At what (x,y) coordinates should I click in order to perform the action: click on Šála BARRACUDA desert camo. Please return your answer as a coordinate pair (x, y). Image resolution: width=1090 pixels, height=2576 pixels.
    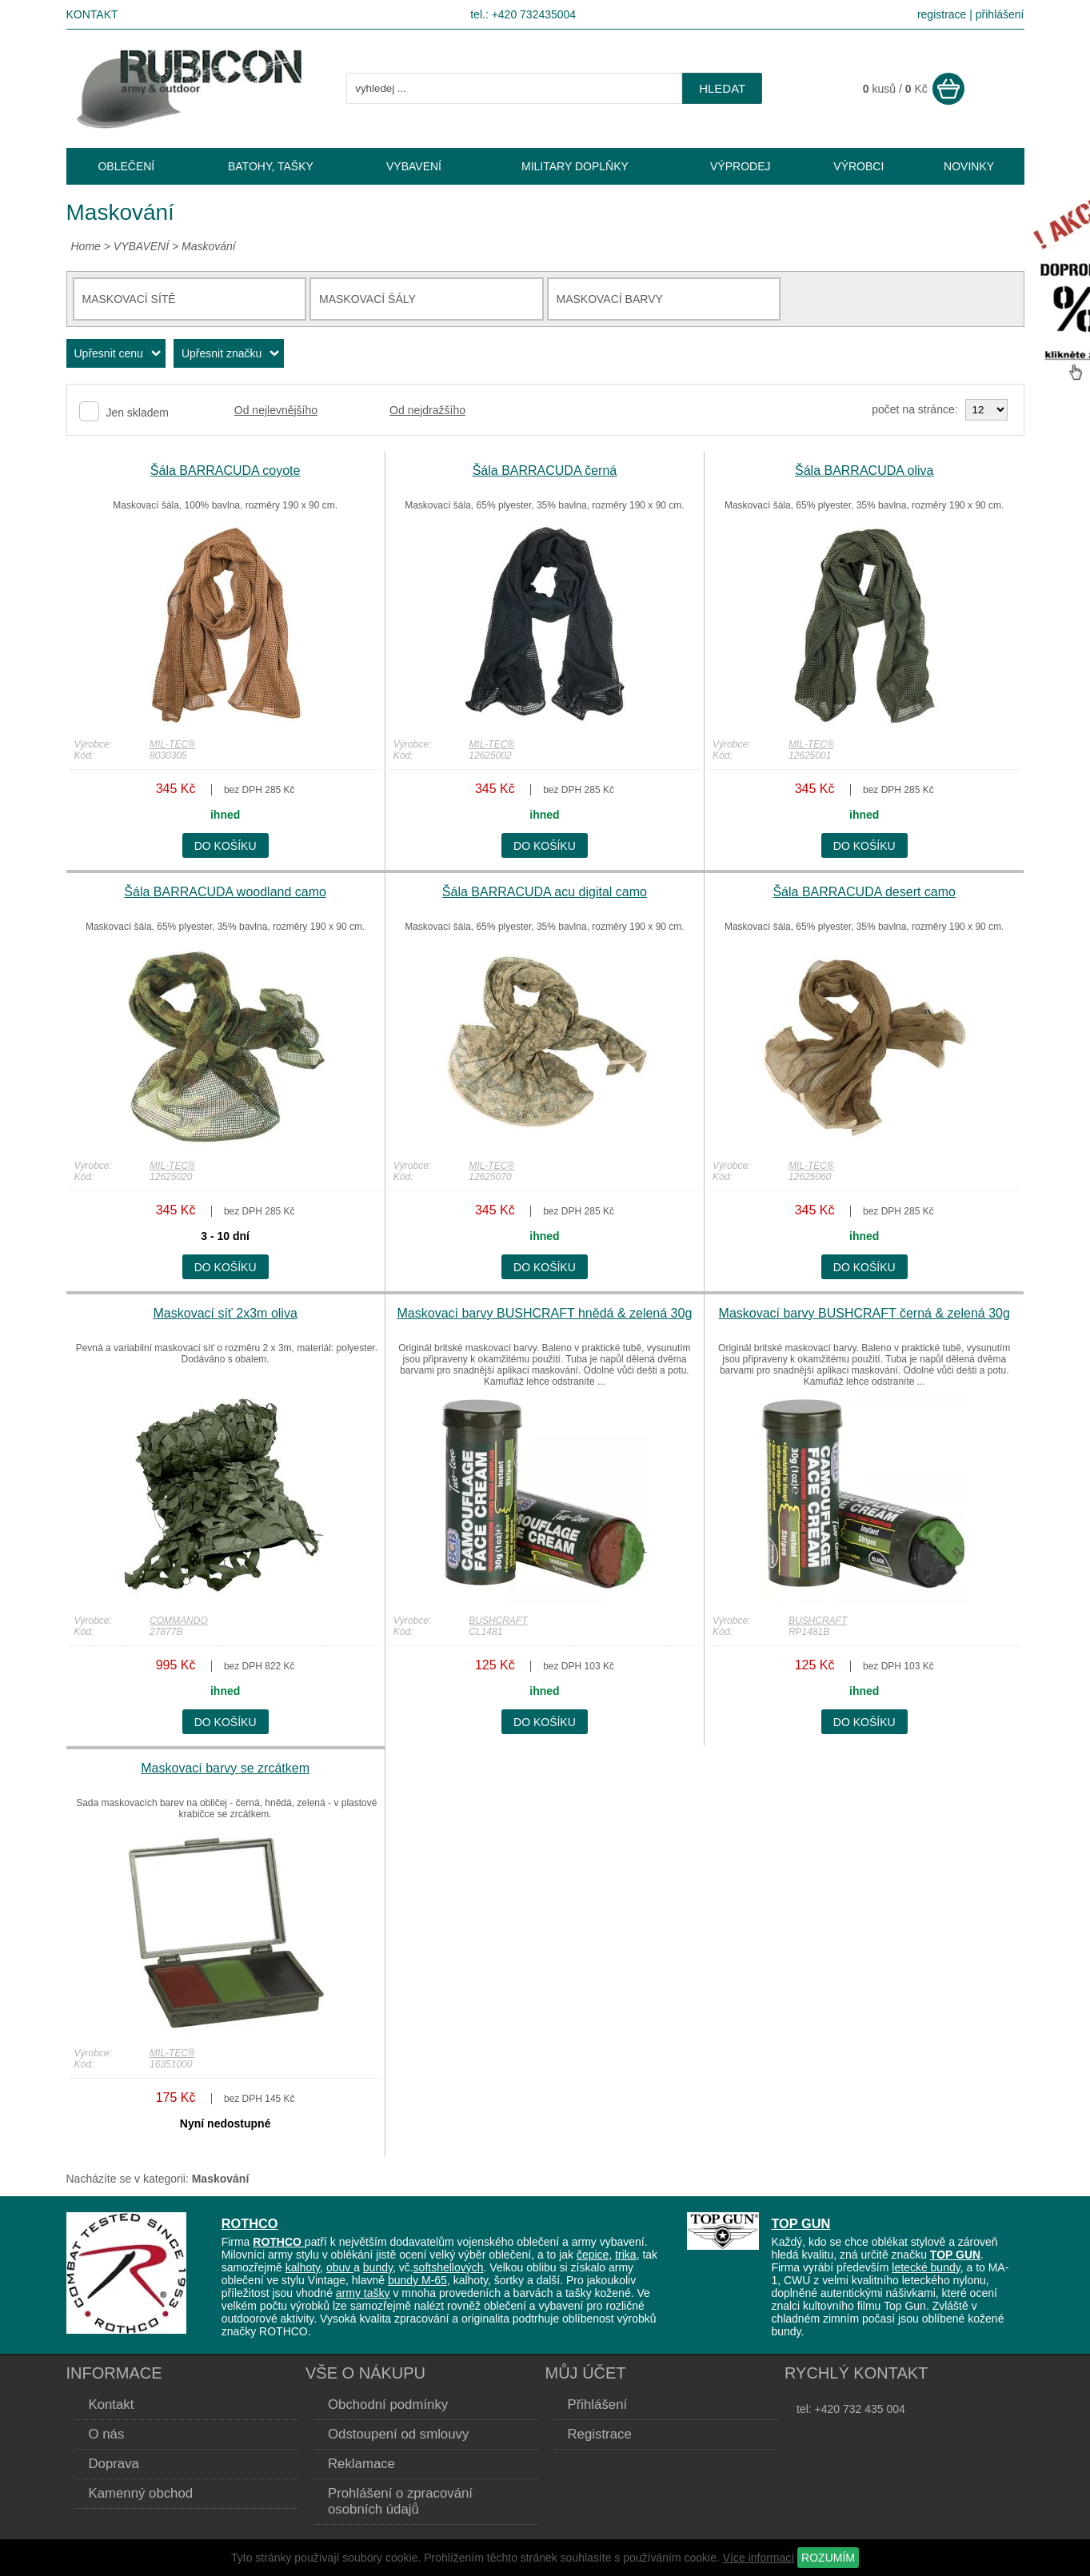
    Looking at the image, I should click on (864, 892).